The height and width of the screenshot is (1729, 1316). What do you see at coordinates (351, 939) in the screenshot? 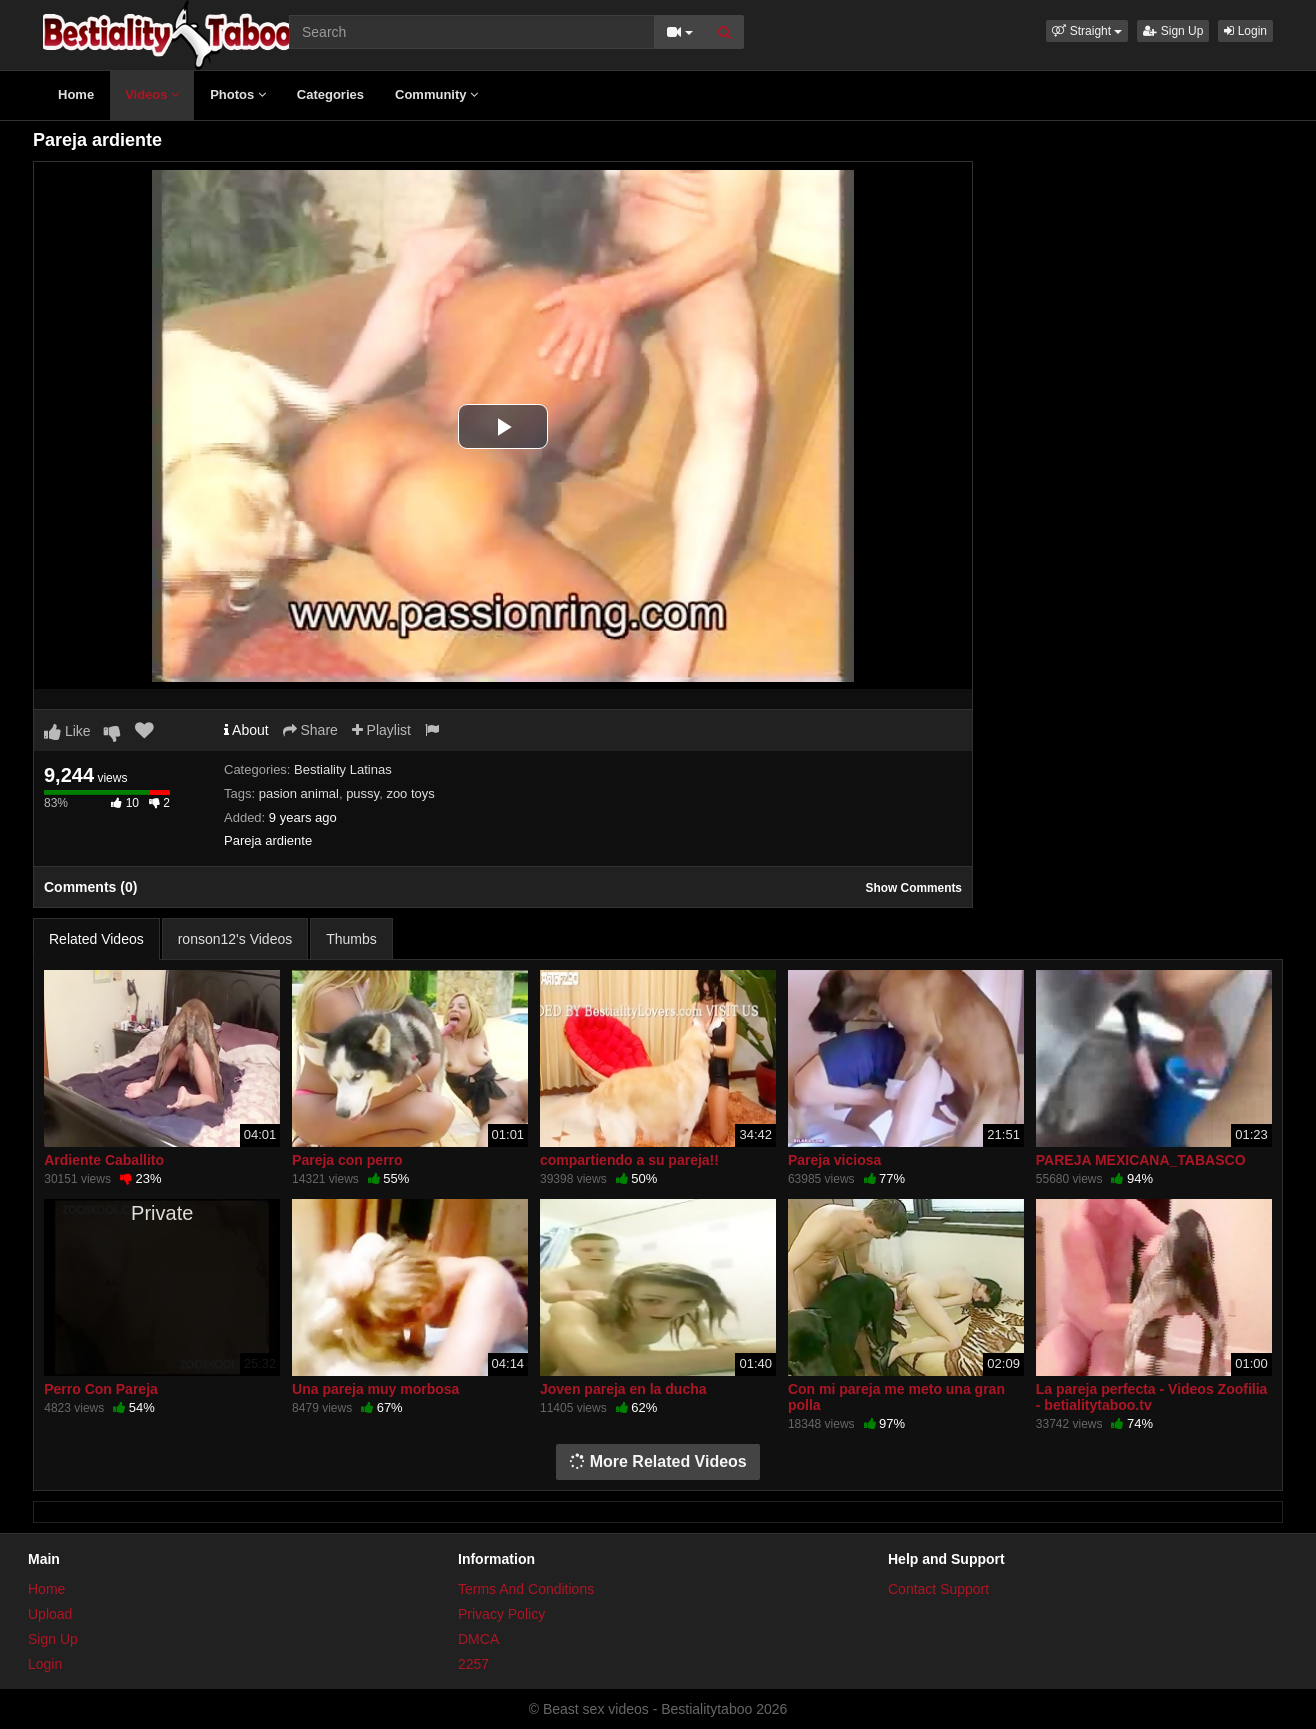
I see `Thumbs [tab]` at bounding box center [351, 939].